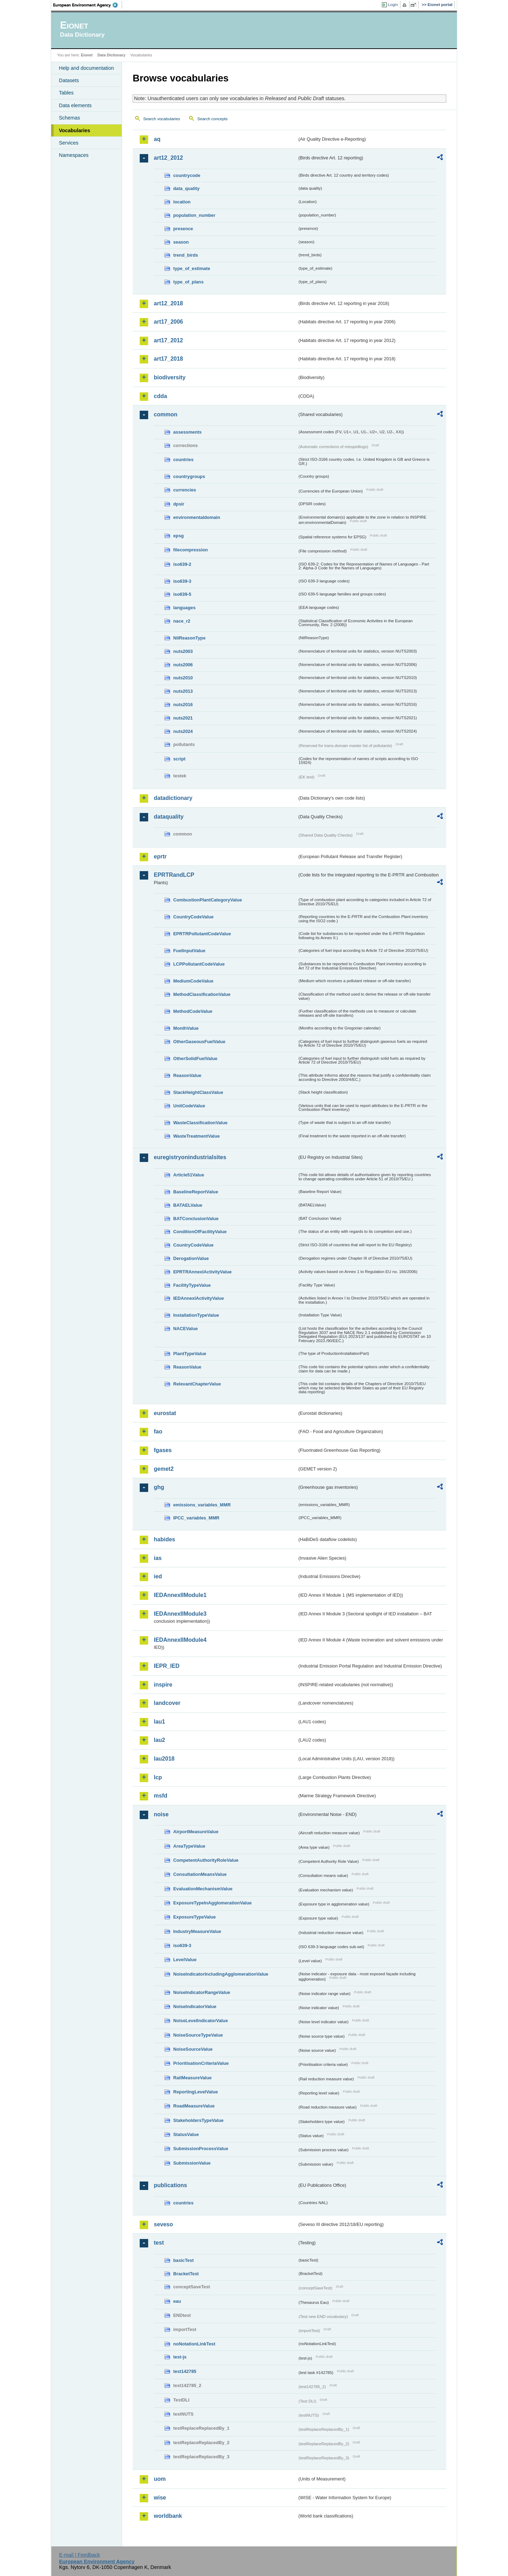 Image resolution: width=508 pixels, height=2576 pixels. Describe the element at coordinates (174, 875) in the screenshot. I see `EPRTRandLCP` at that location.